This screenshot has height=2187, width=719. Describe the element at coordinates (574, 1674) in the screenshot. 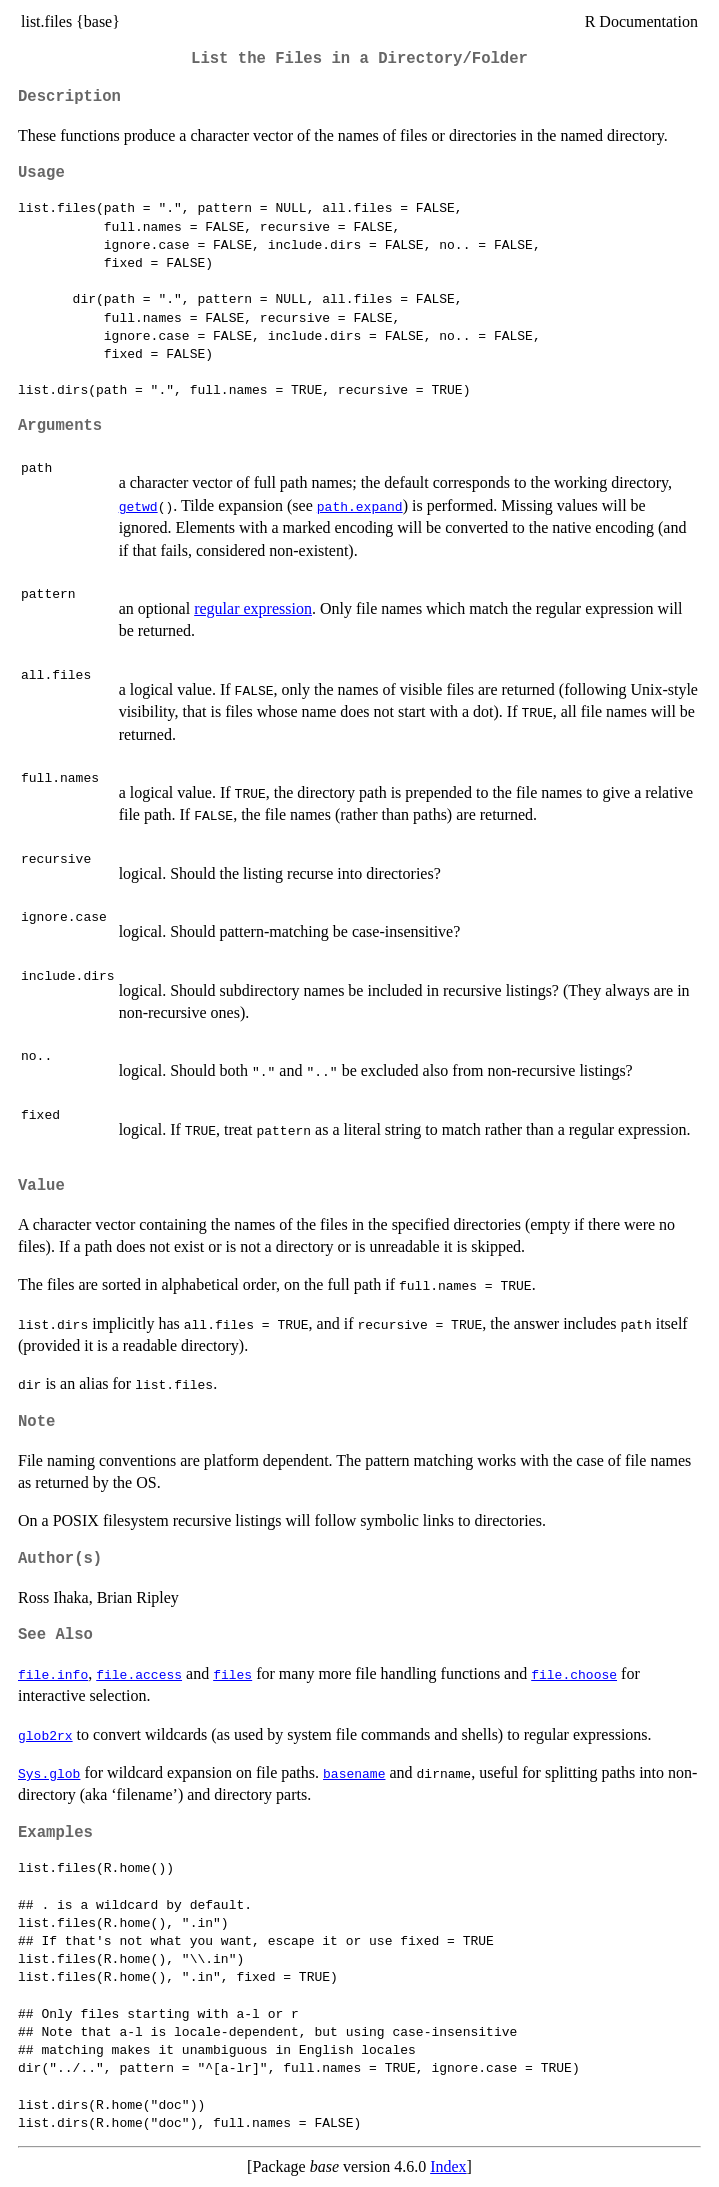

I see `file.choose` at that location.